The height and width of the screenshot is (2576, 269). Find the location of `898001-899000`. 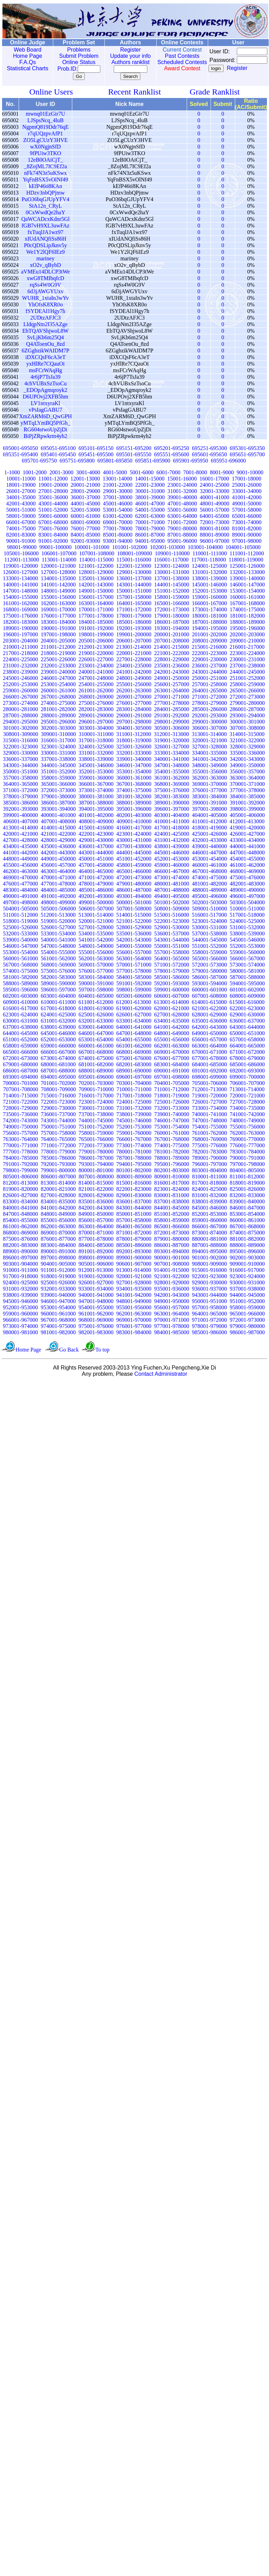

898001-899000 is located at coordinates (95, 1257).